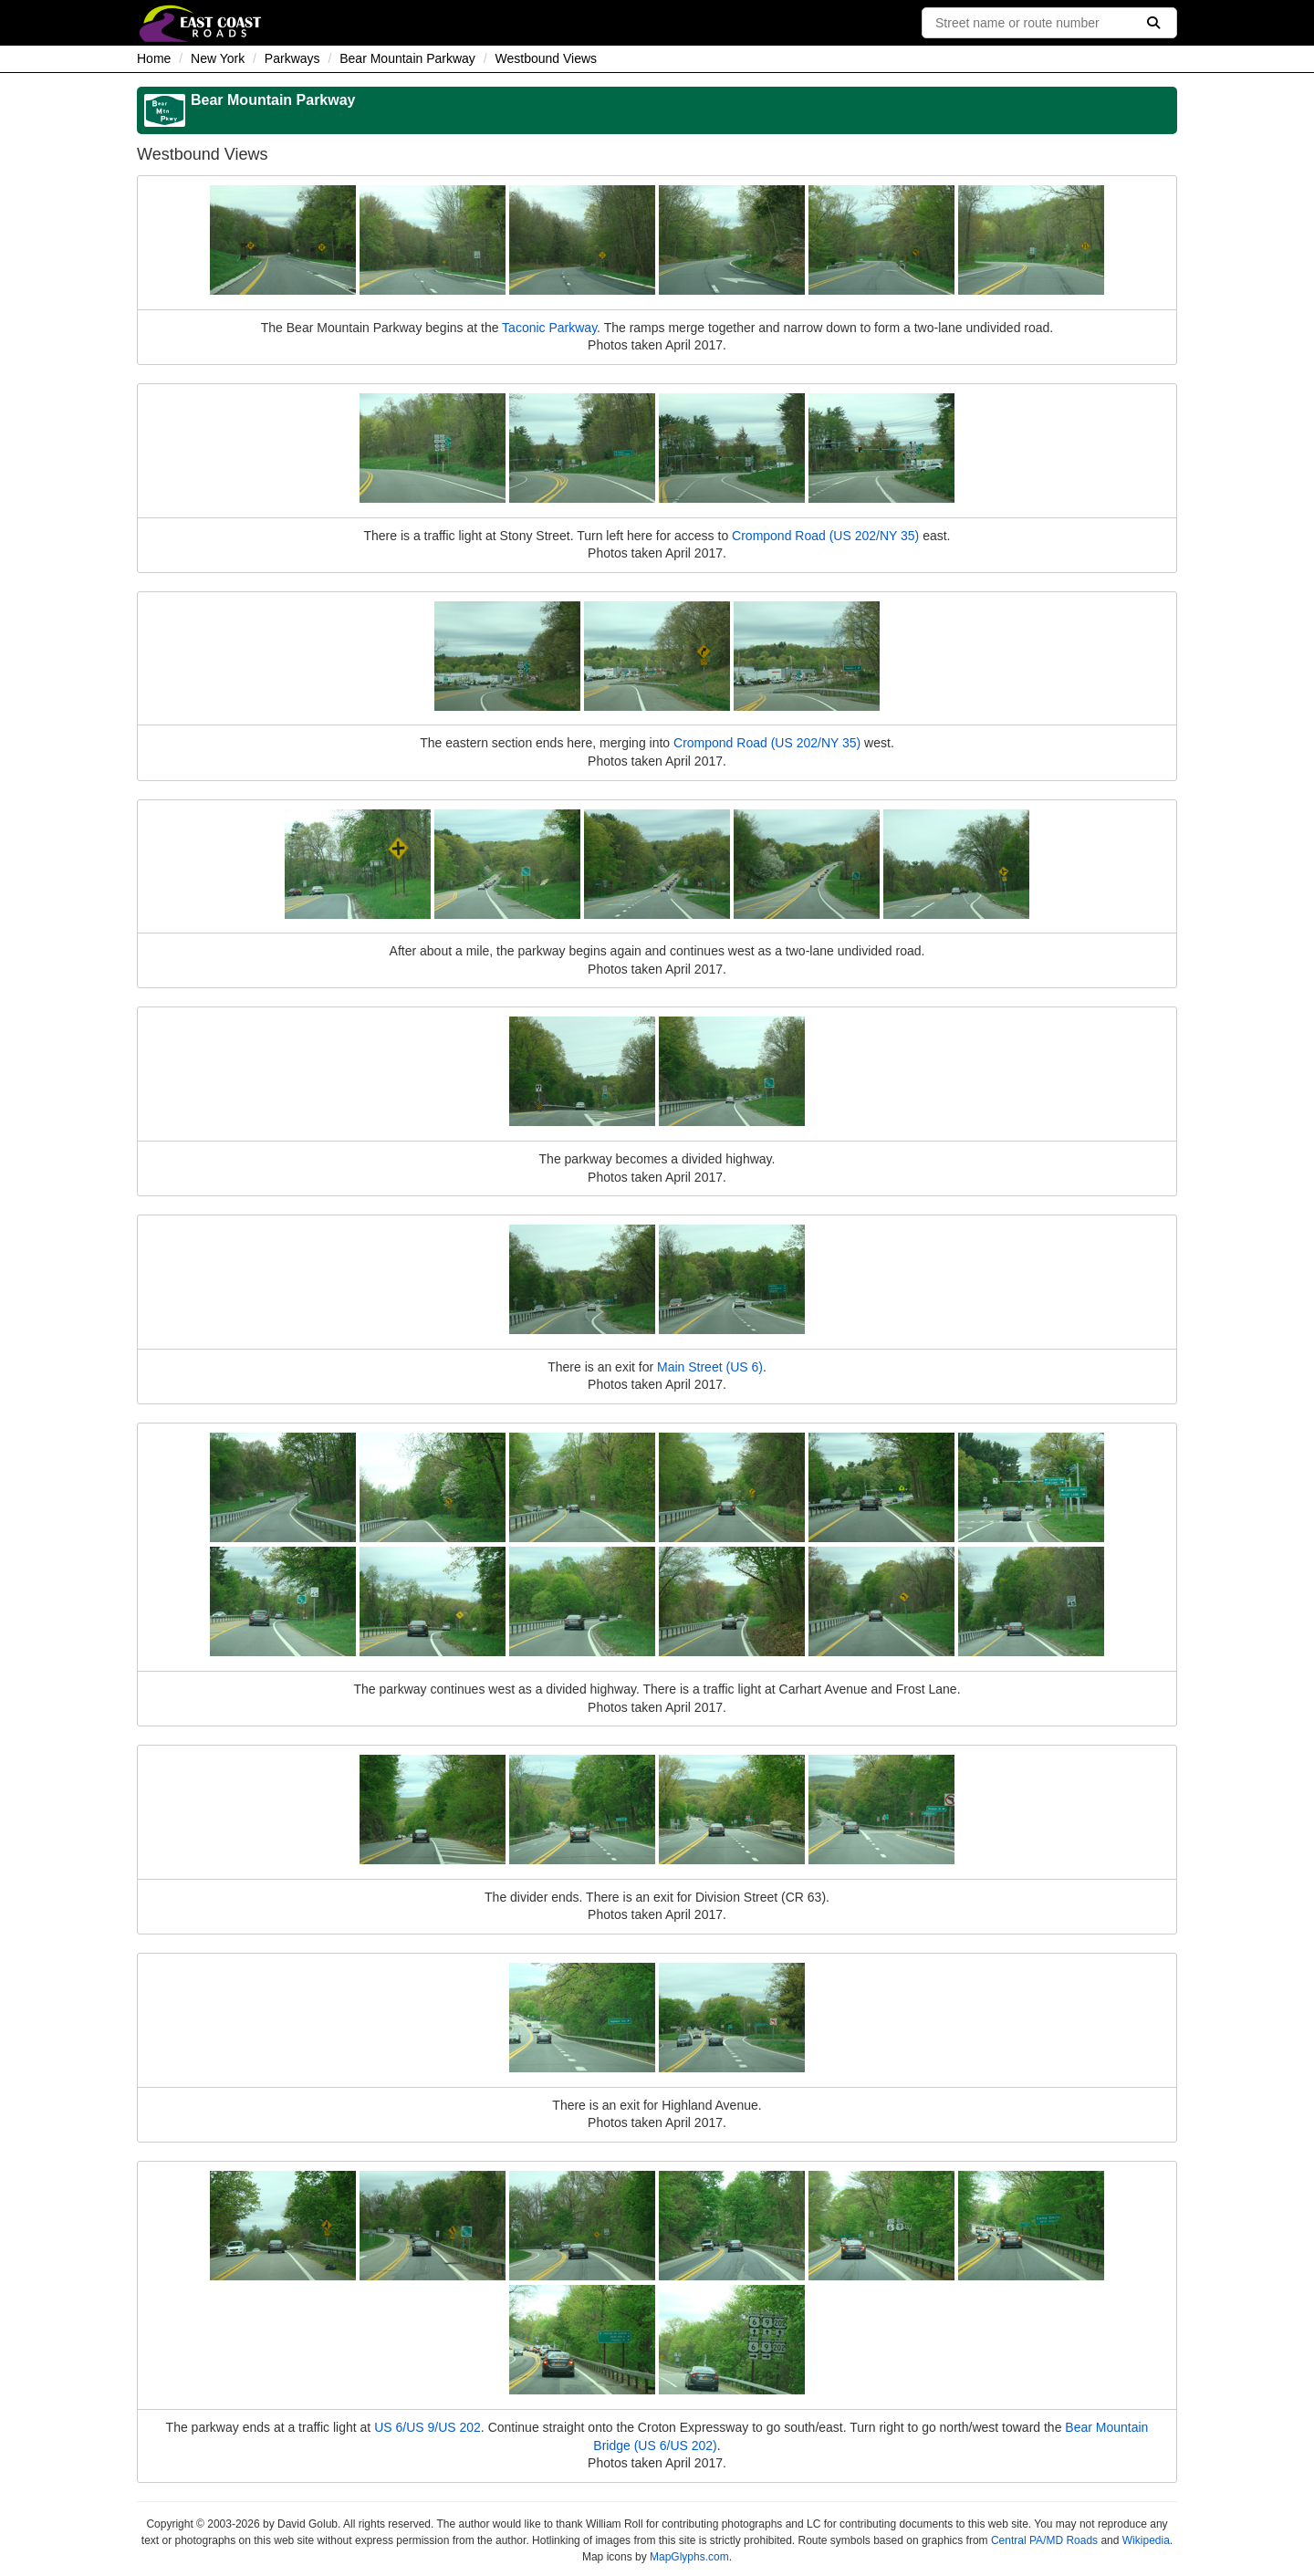  I want to click on Main Street (US 6), so click(710, 1367).